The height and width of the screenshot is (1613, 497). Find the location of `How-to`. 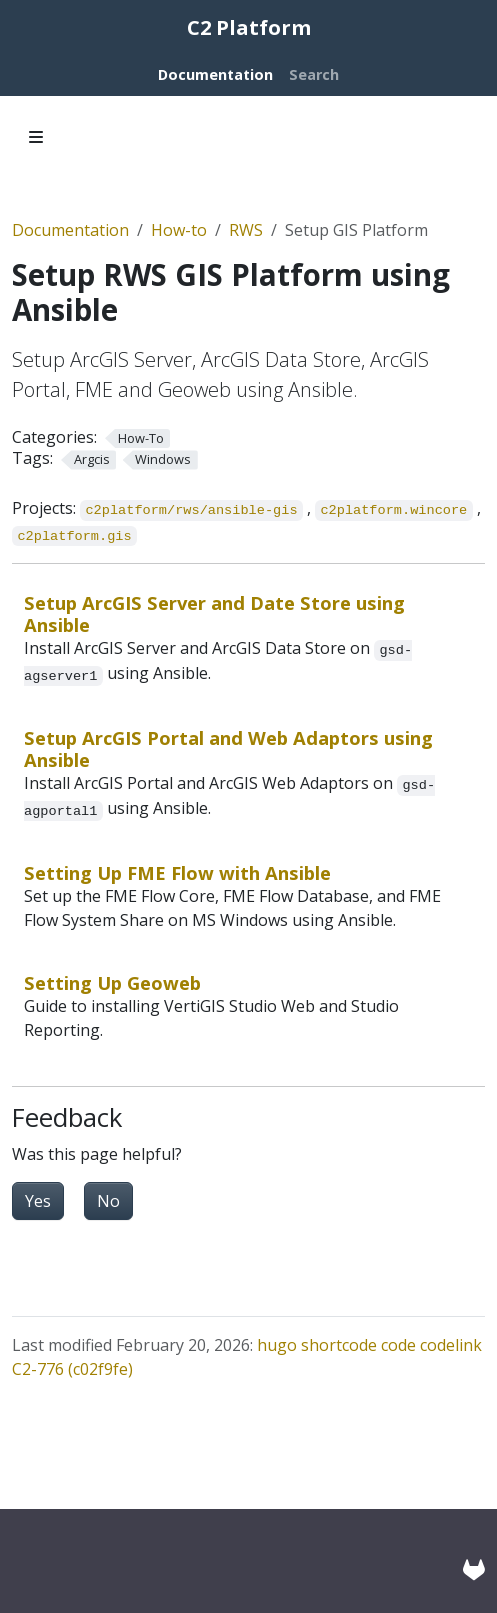

How-to is located at coordinates (179, 230).